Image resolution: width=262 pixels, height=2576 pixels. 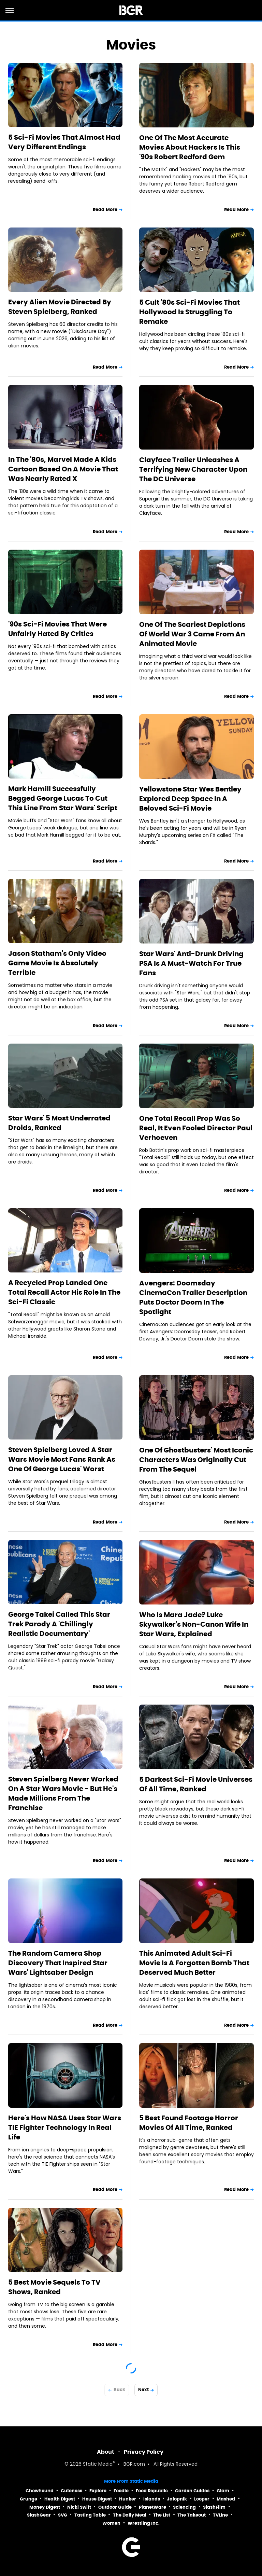 What do you see at coordinates (64, 142) in the screenshot?
I see `5 Sci-Fi Movies That Almost Had Very Different Endings` at bounding box center [64, 142].